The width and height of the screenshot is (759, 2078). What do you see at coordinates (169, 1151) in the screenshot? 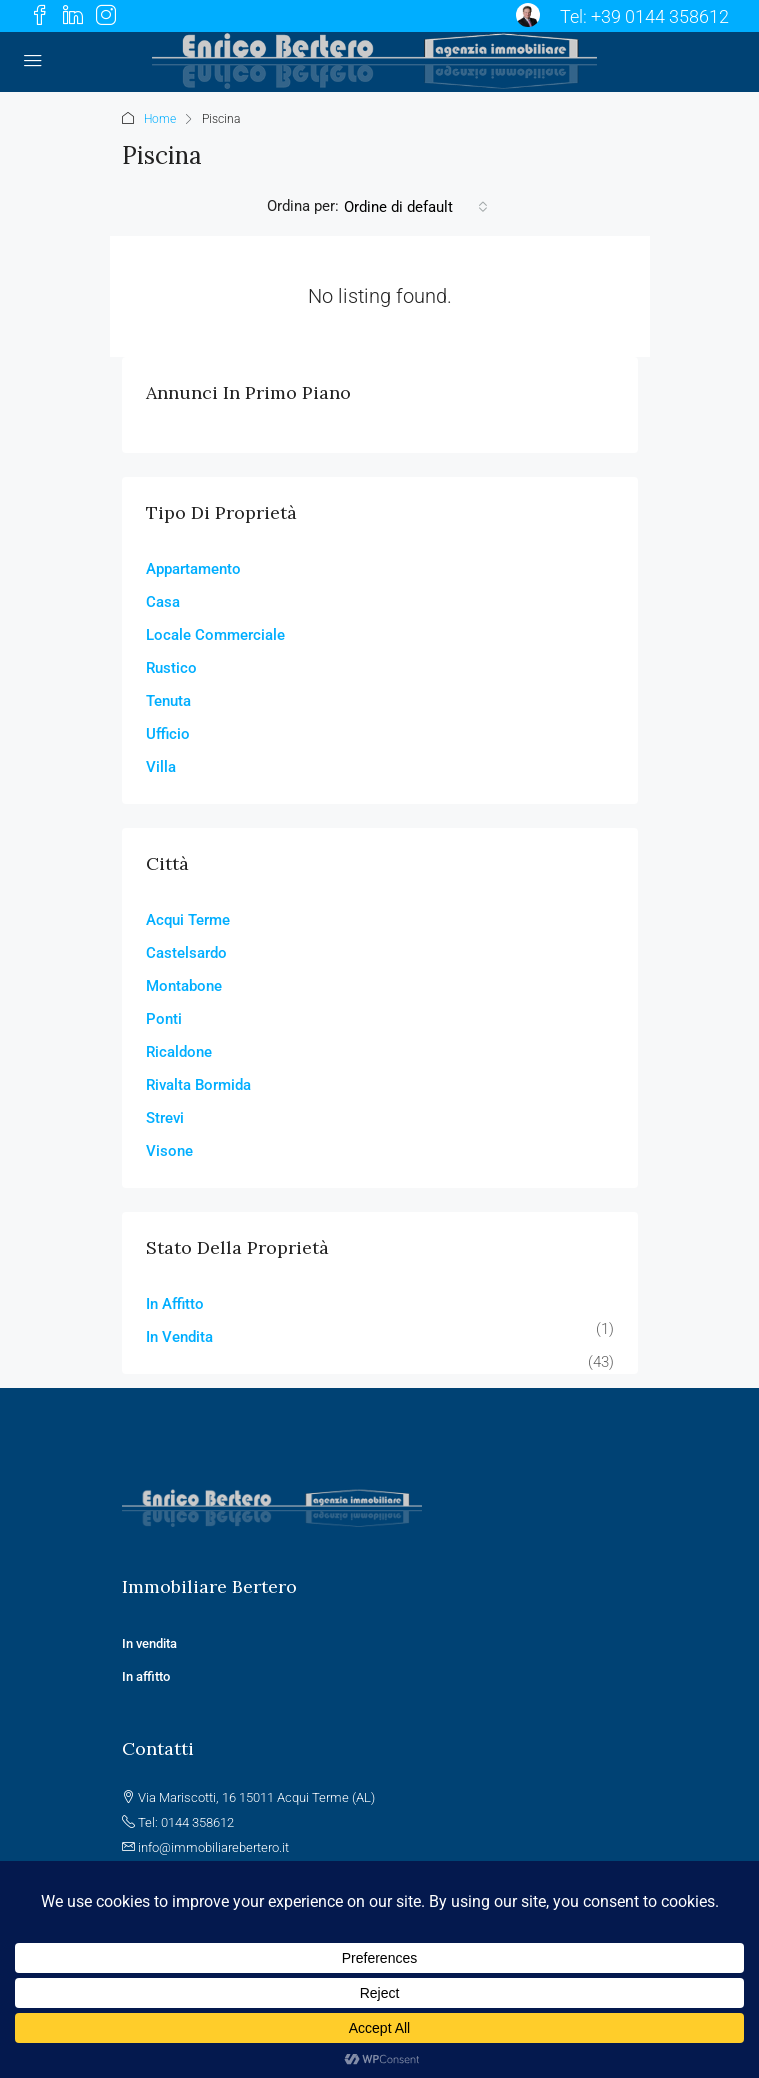
I see `Visone` at bounding box center [169, 1151].